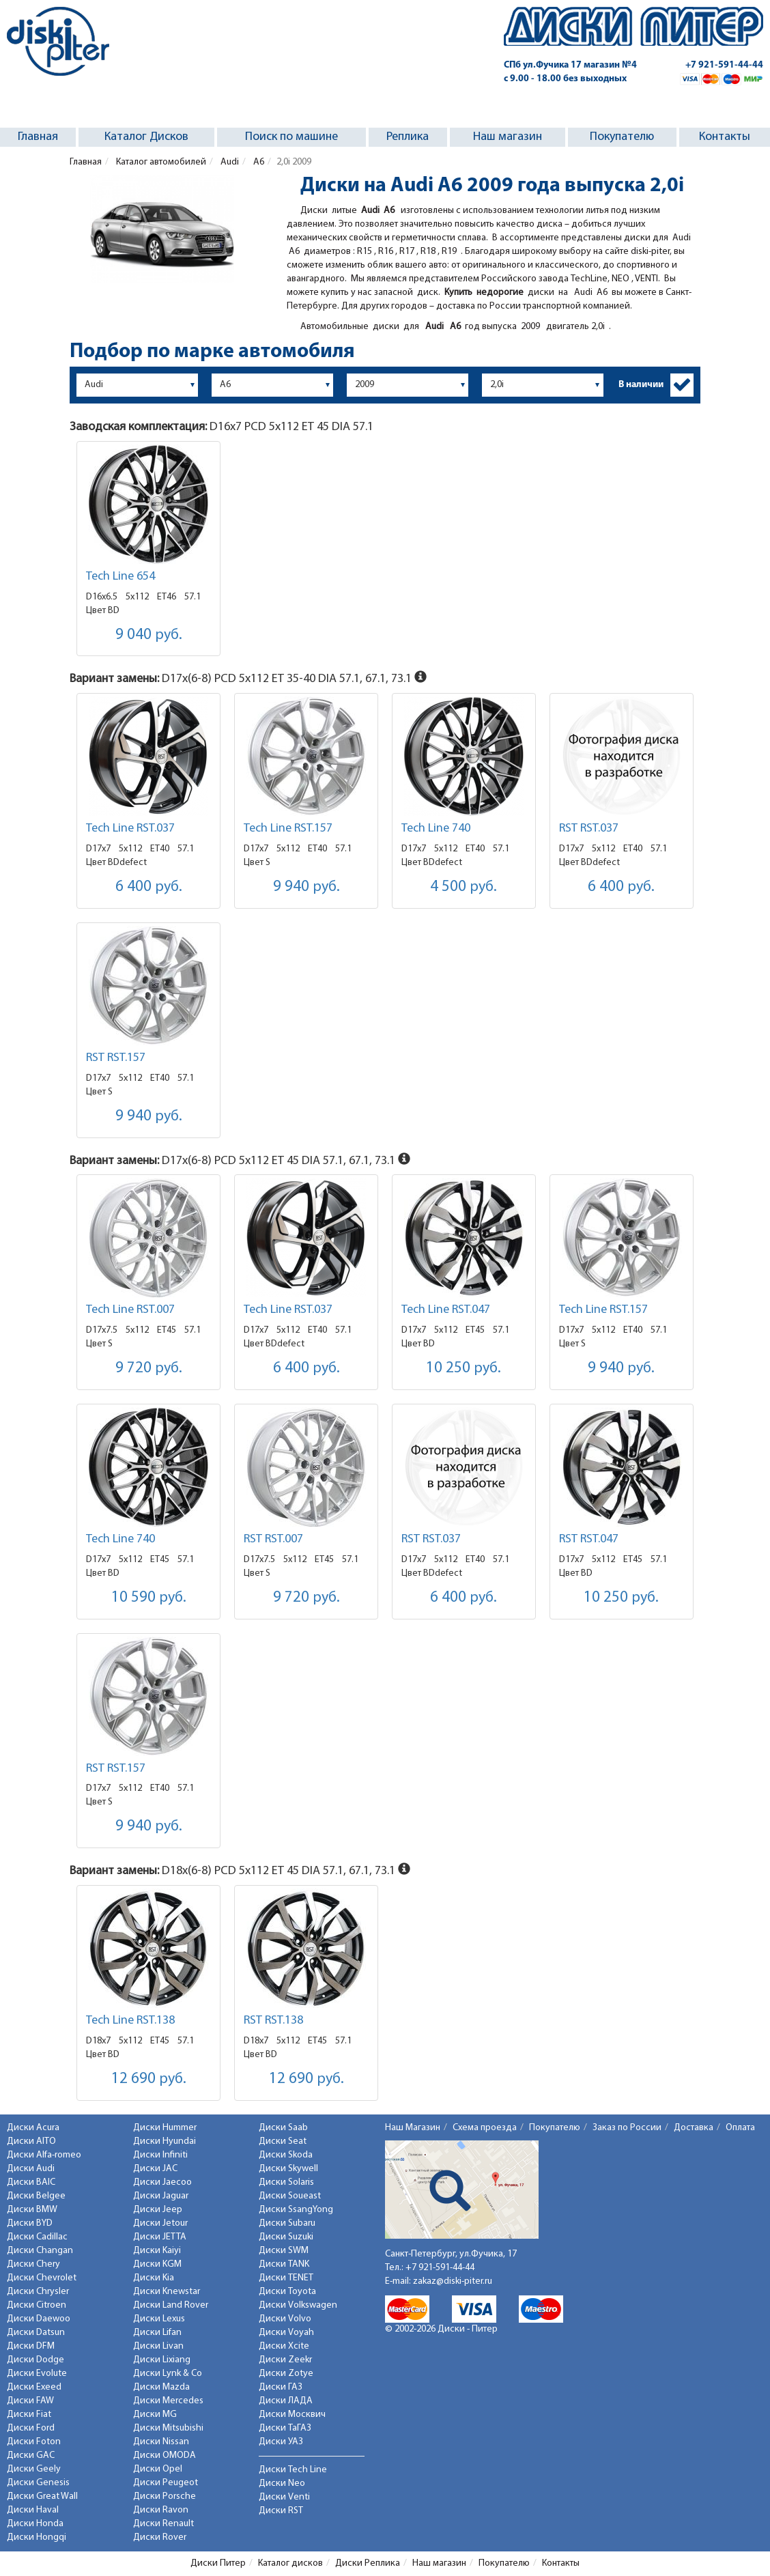 The width and height of the screenshot is (770, 2576). What do you see at coordinates (42, 2496) in the screenshot?
I see `Диски Great Wall` at bounding box center [42, 2496].